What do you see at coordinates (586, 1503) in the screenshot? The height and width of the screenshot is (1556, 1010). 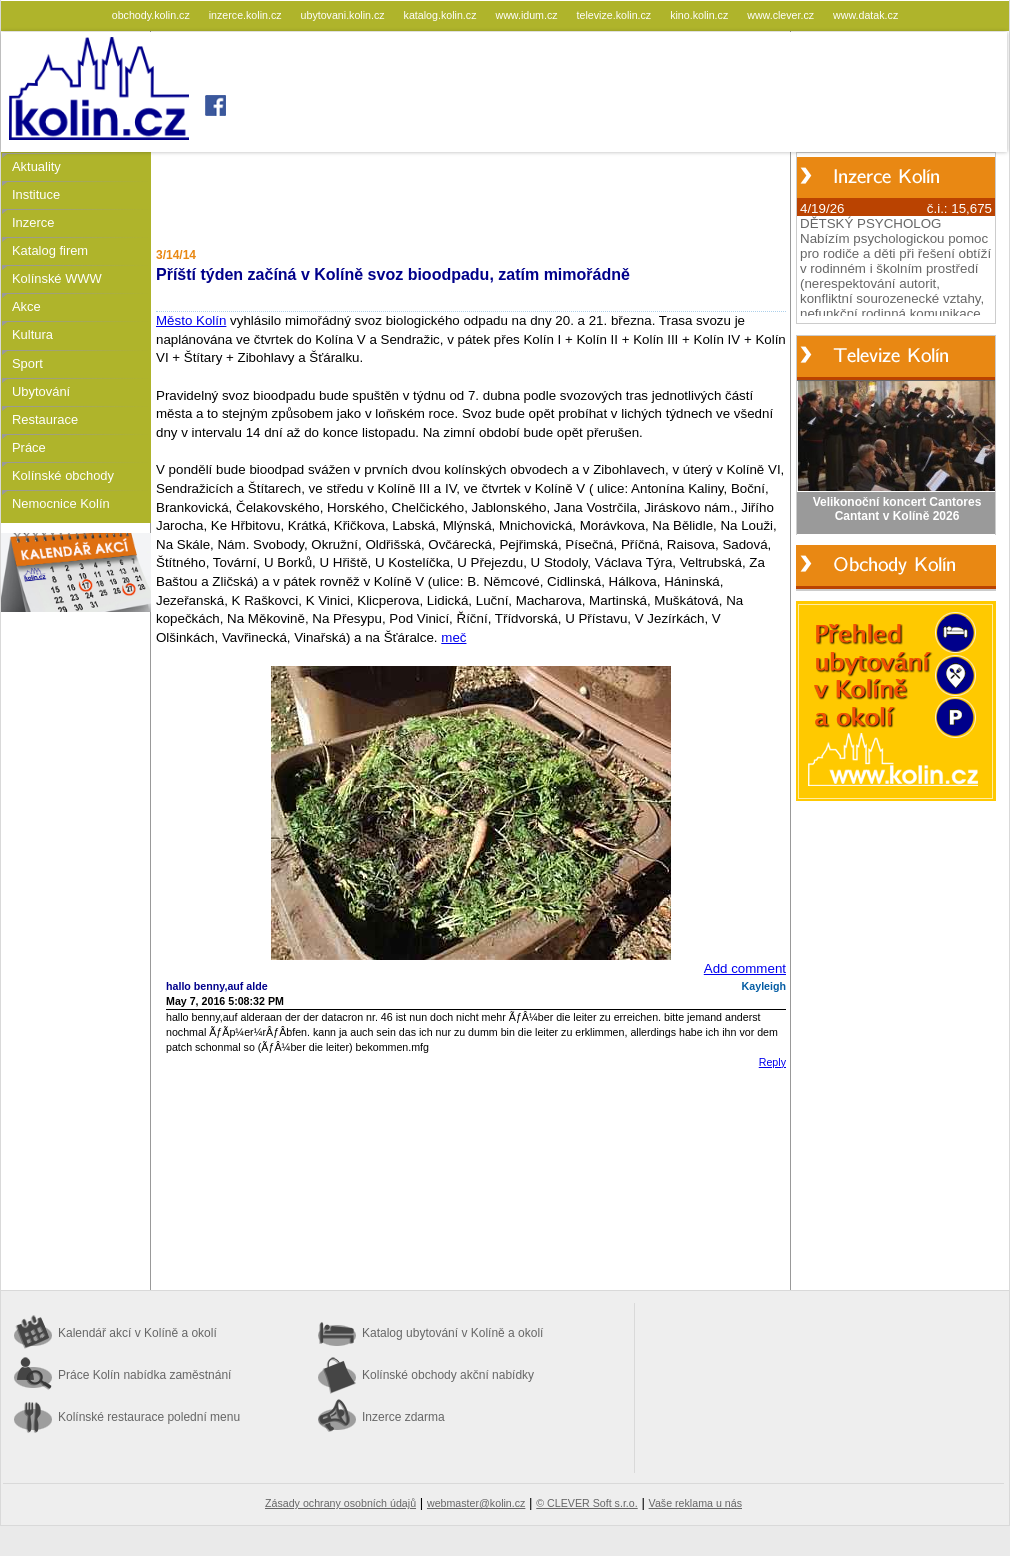 I see `© CLEVER Soft s.r.o.` at bounding box center [586, 1503].